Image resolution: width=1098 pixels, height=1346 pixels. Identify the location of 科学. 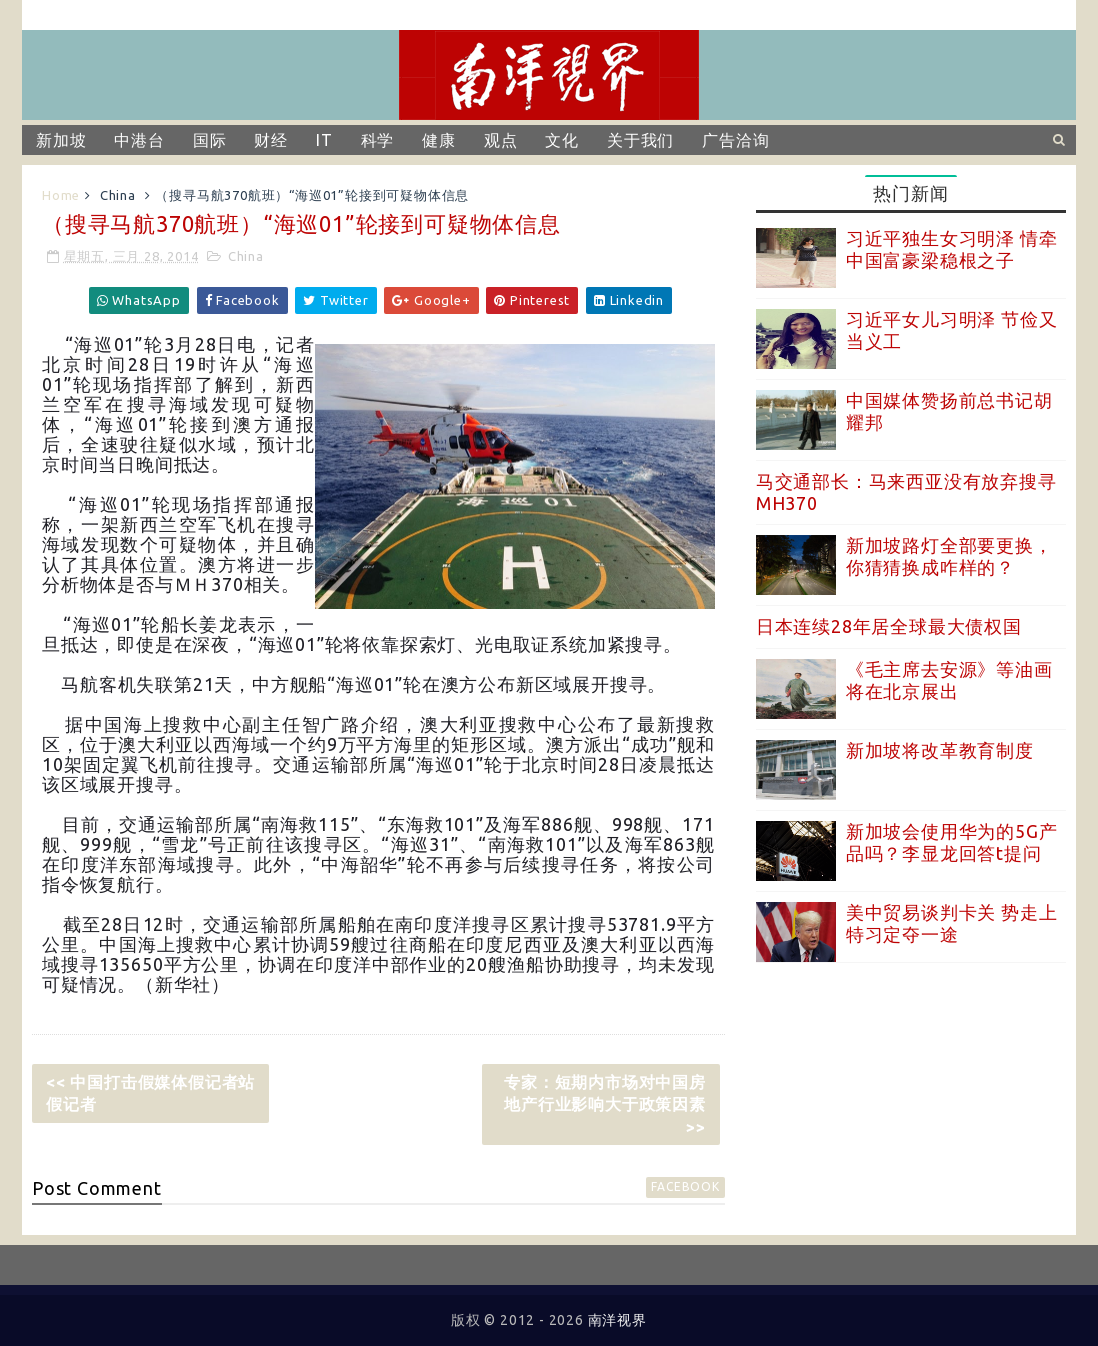
(378, 140).